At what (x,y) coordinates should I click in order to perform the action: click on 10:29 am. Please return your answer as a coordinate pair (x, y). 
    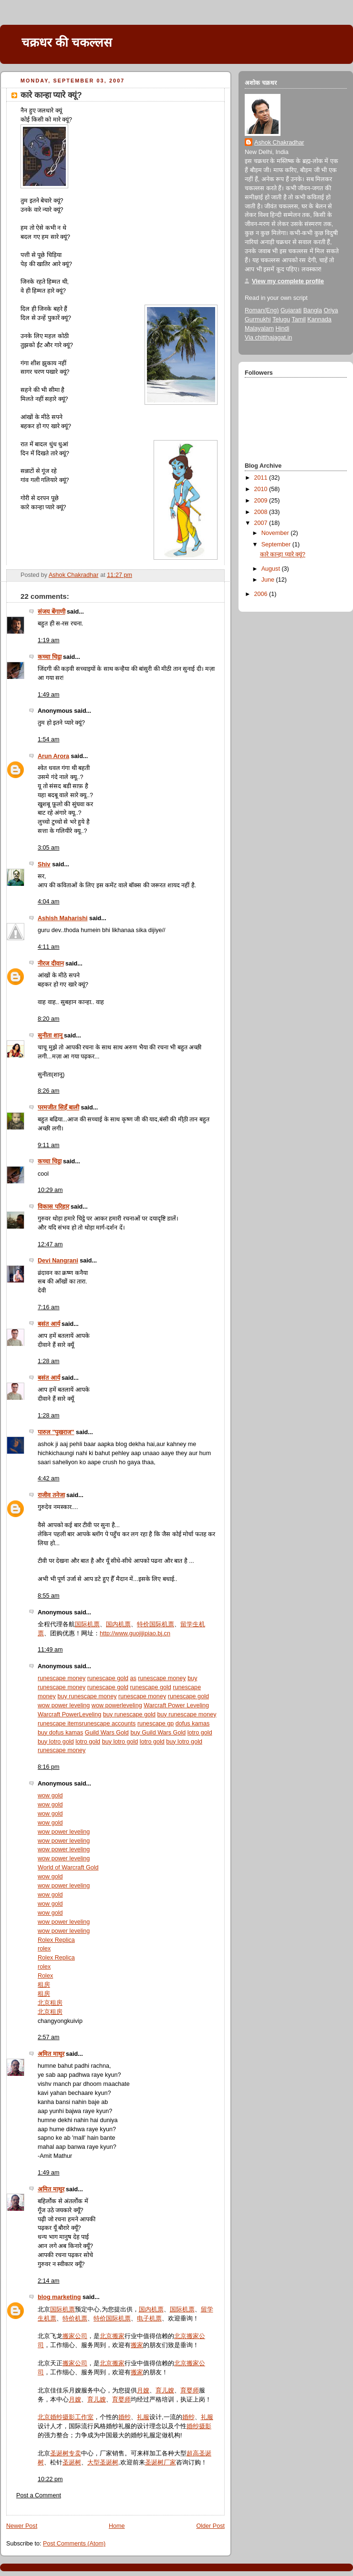
    Looking at the image, I should click on (50, 1190).